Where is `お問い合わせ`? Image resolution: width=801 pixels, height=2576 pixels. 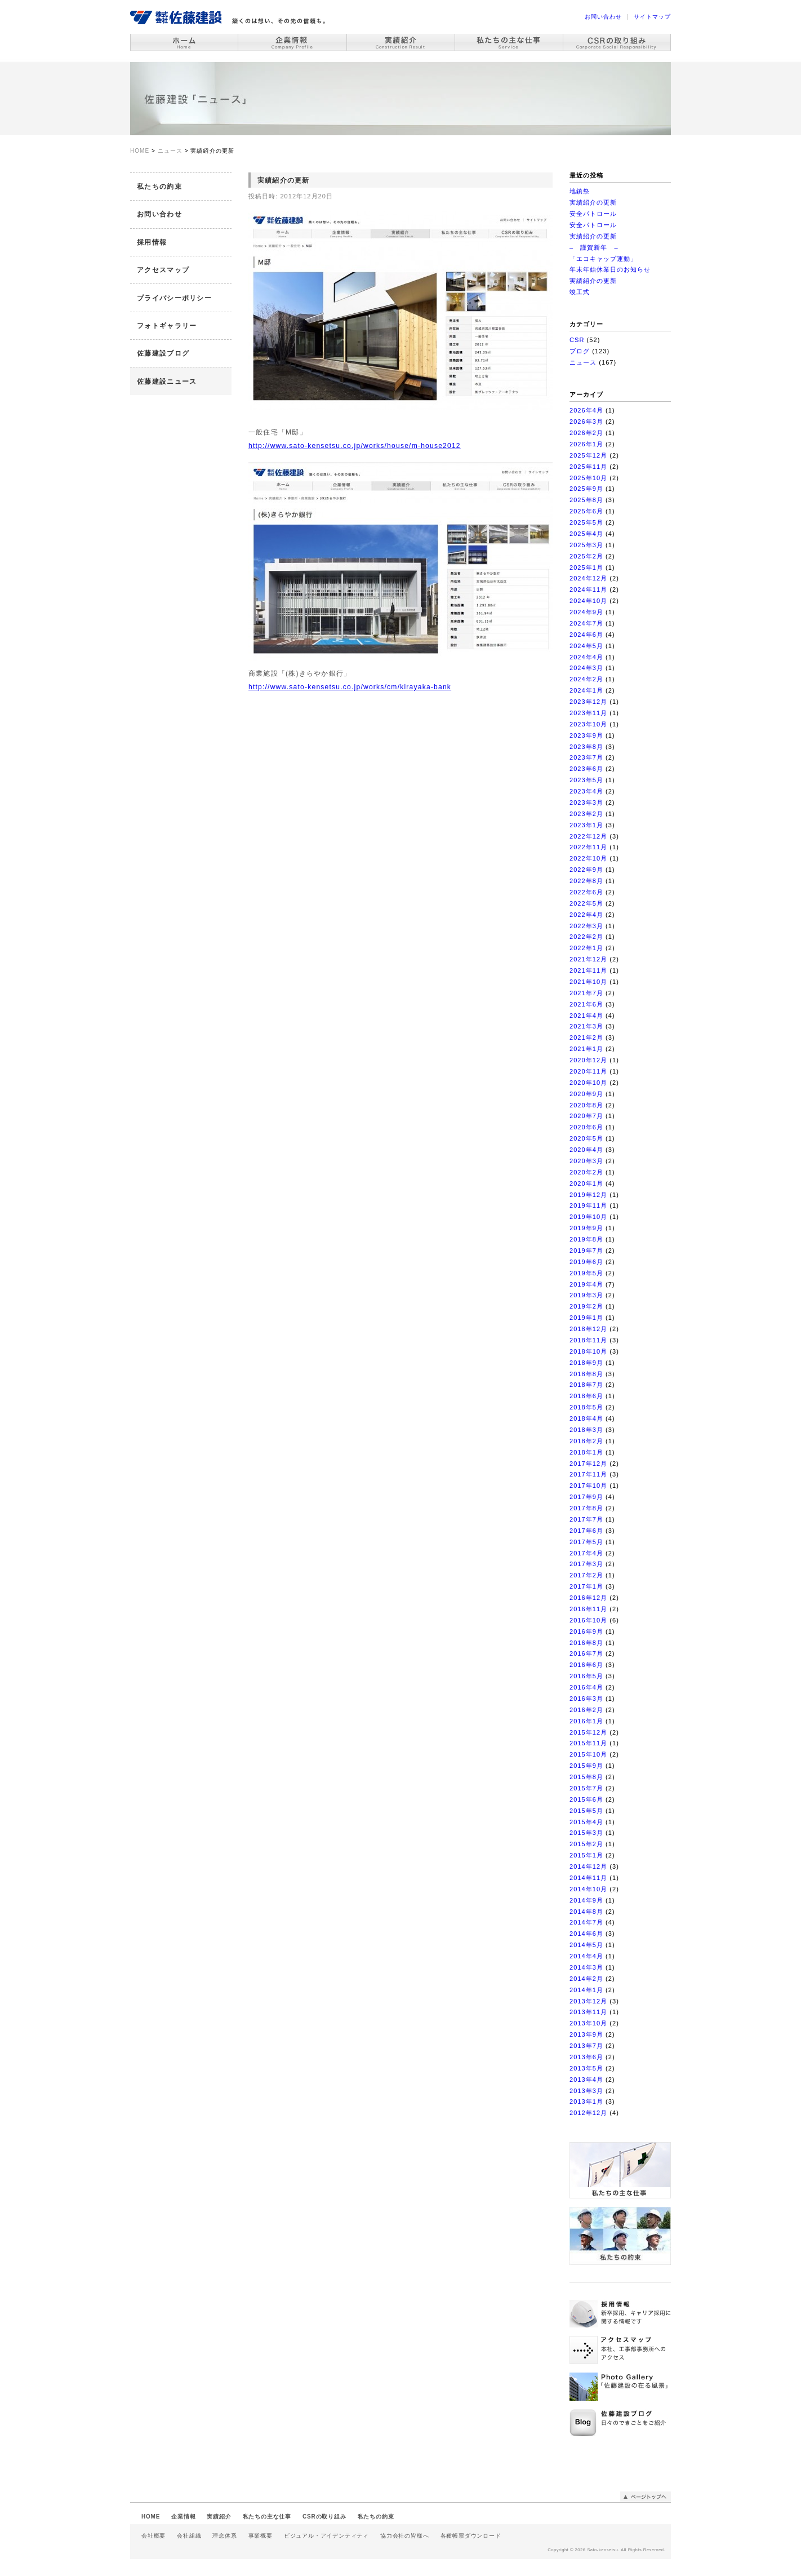 お問い合わせ is located at coordinates (603, 17).